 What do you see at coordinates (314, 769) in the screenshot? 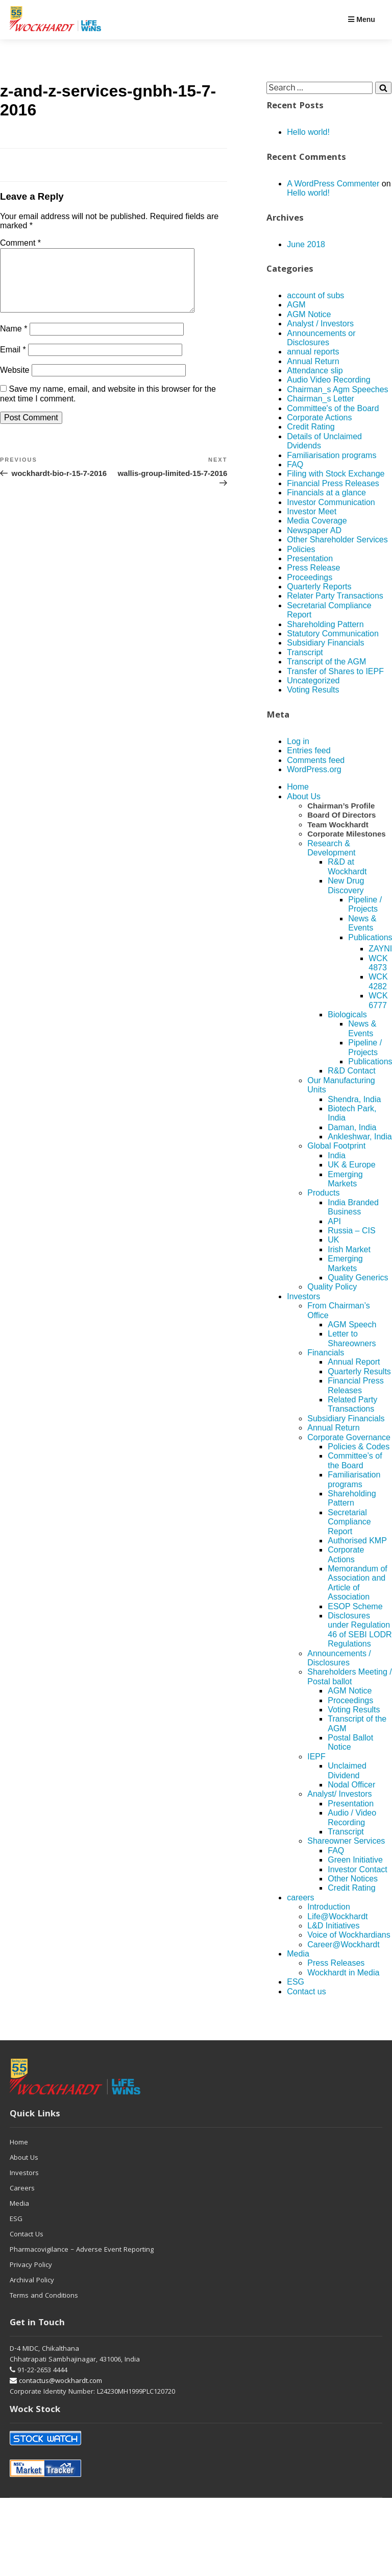
I see `WordPress.org` at bounding box center [314, 769].